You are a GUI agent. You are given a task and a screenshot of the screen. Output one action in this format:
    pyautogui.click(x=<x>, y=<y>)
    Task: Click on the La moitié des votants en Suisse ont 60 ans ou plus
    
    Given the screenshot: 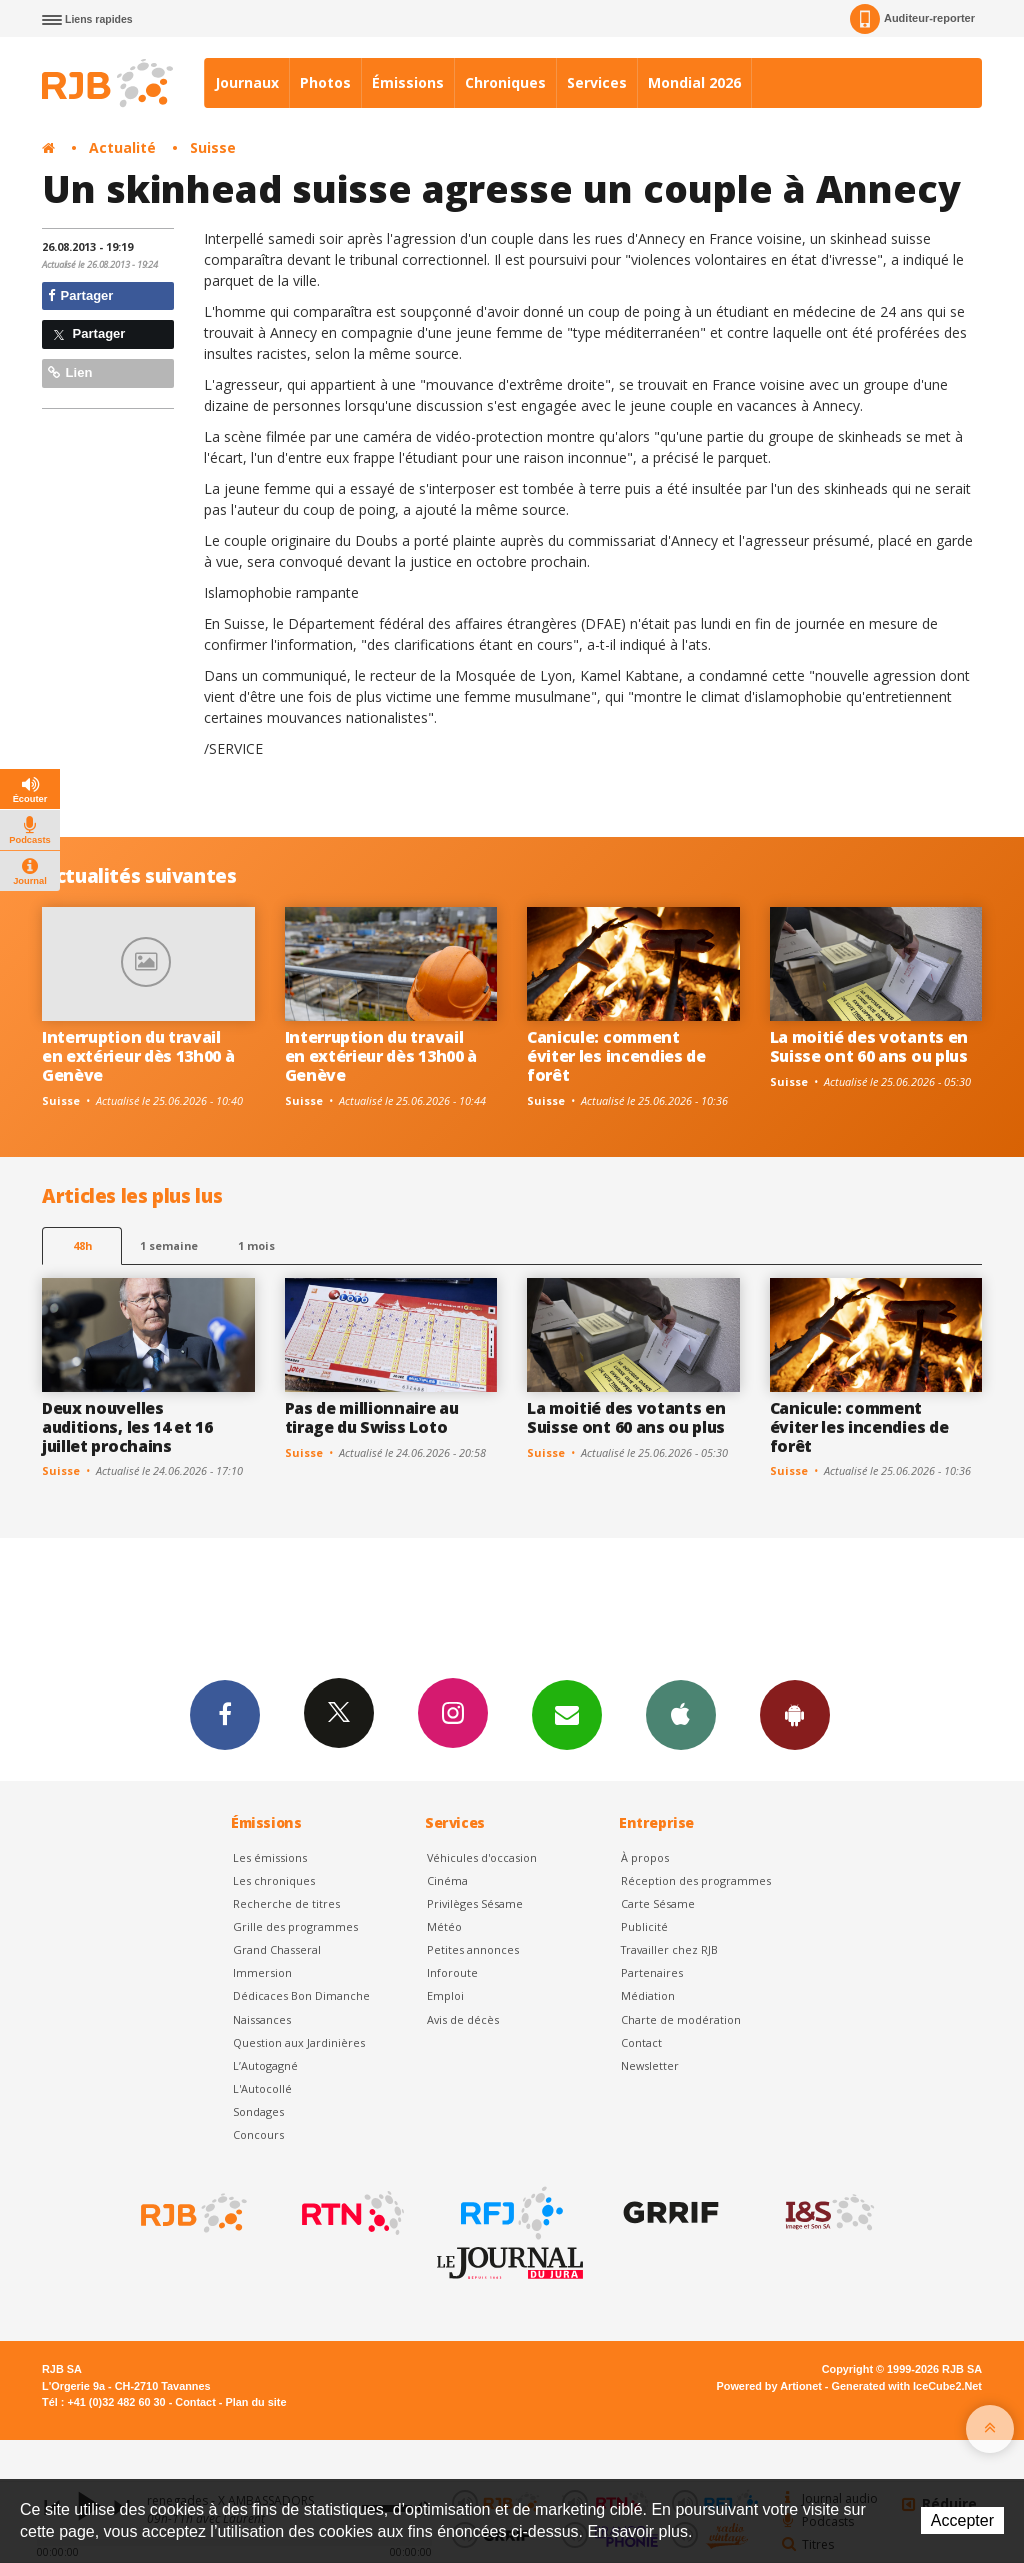 What is the action you would take?
    pyautogui.click(x=869, y=1046)
    